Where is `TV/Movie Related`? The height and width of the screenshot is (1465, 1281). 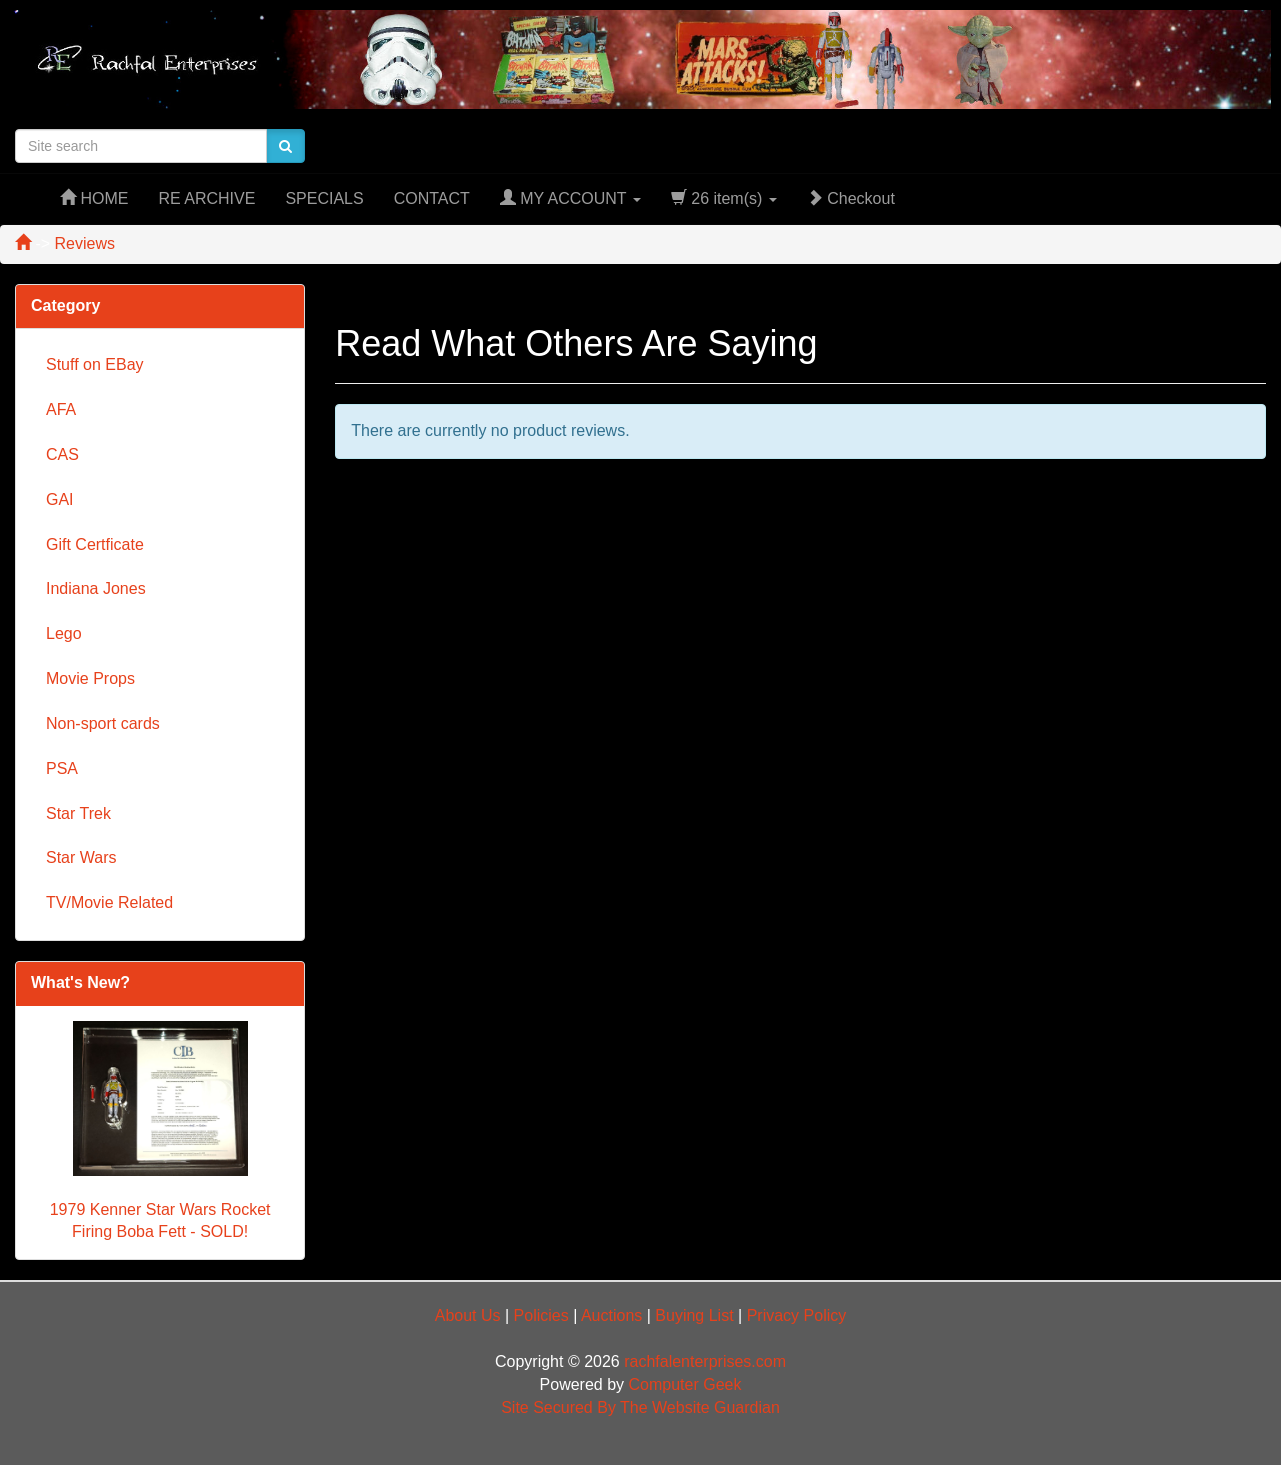
TV/Movie Related is located at coordinates (109, 902).